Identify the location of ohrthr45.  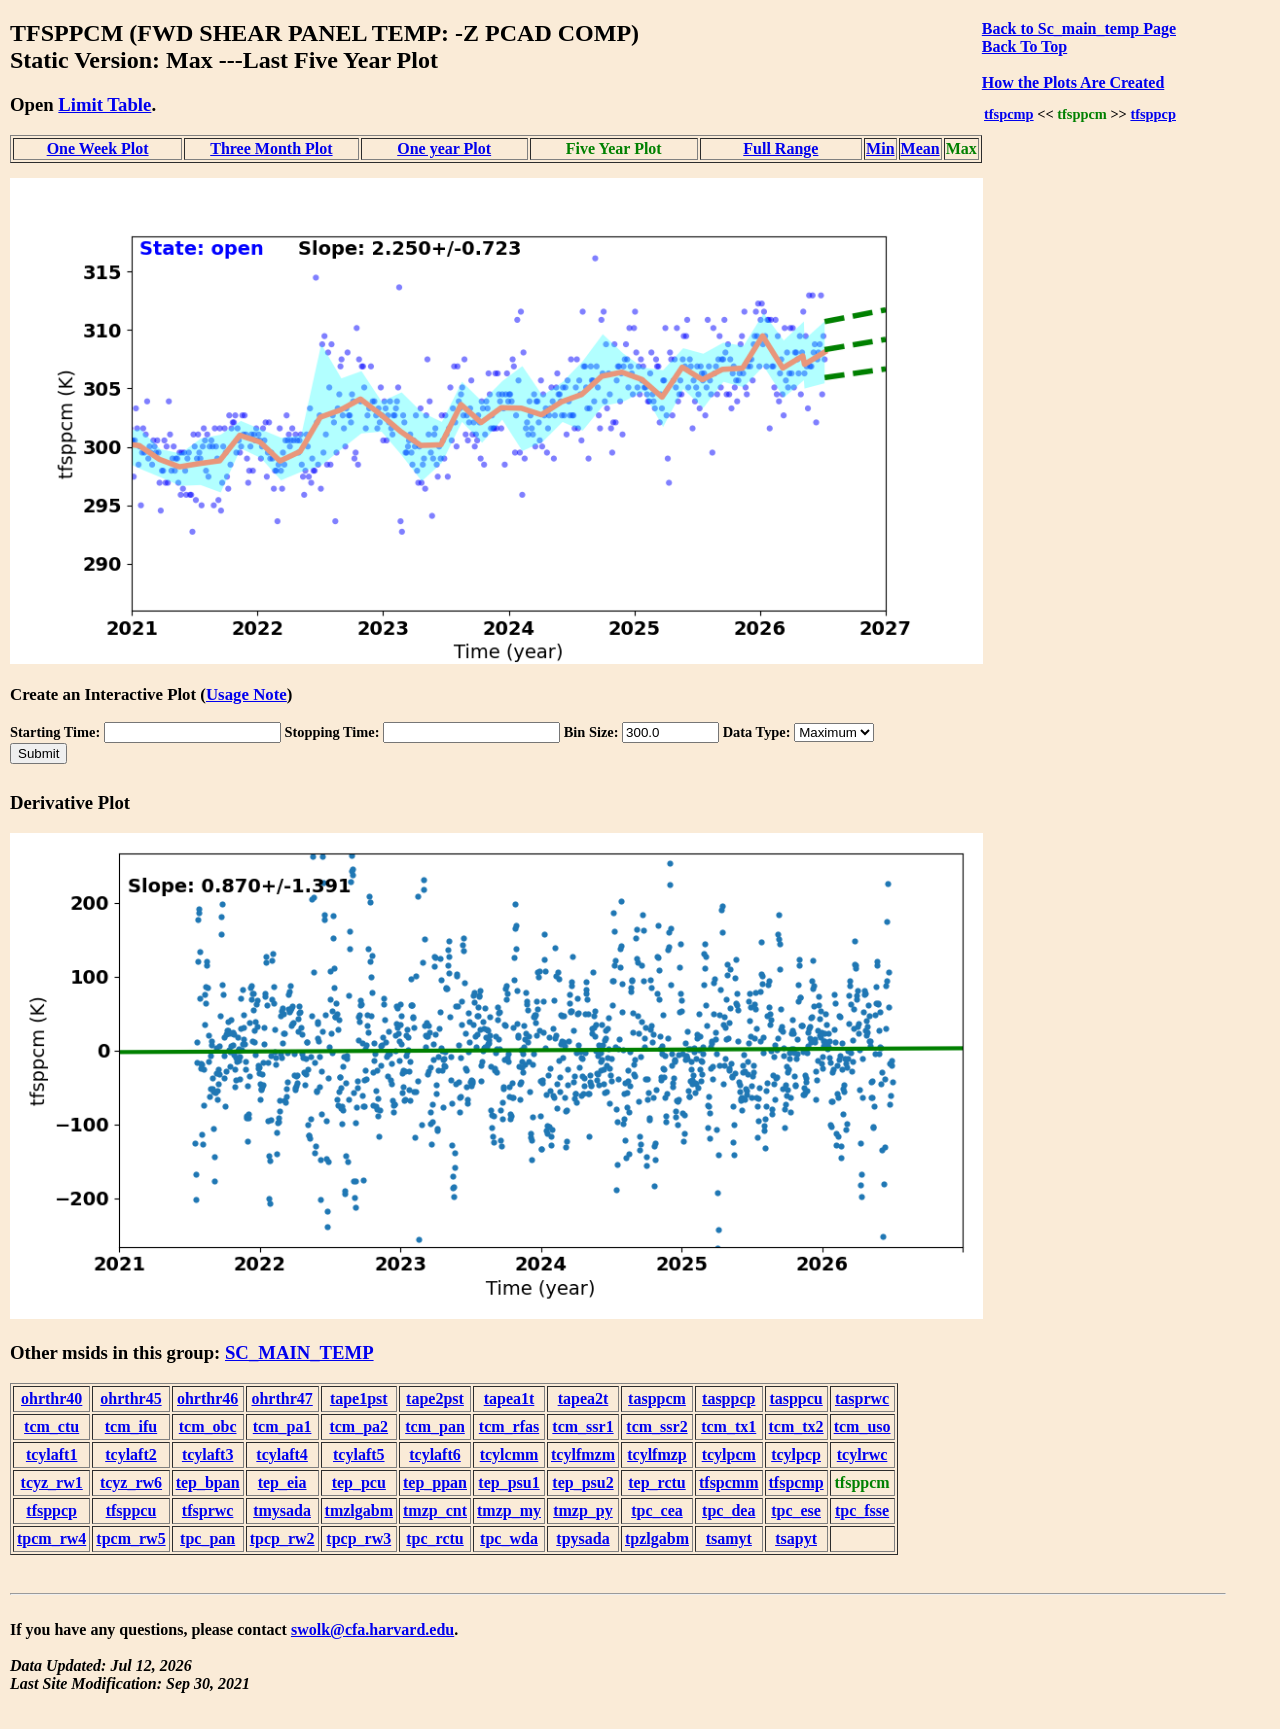
(130, 1398).